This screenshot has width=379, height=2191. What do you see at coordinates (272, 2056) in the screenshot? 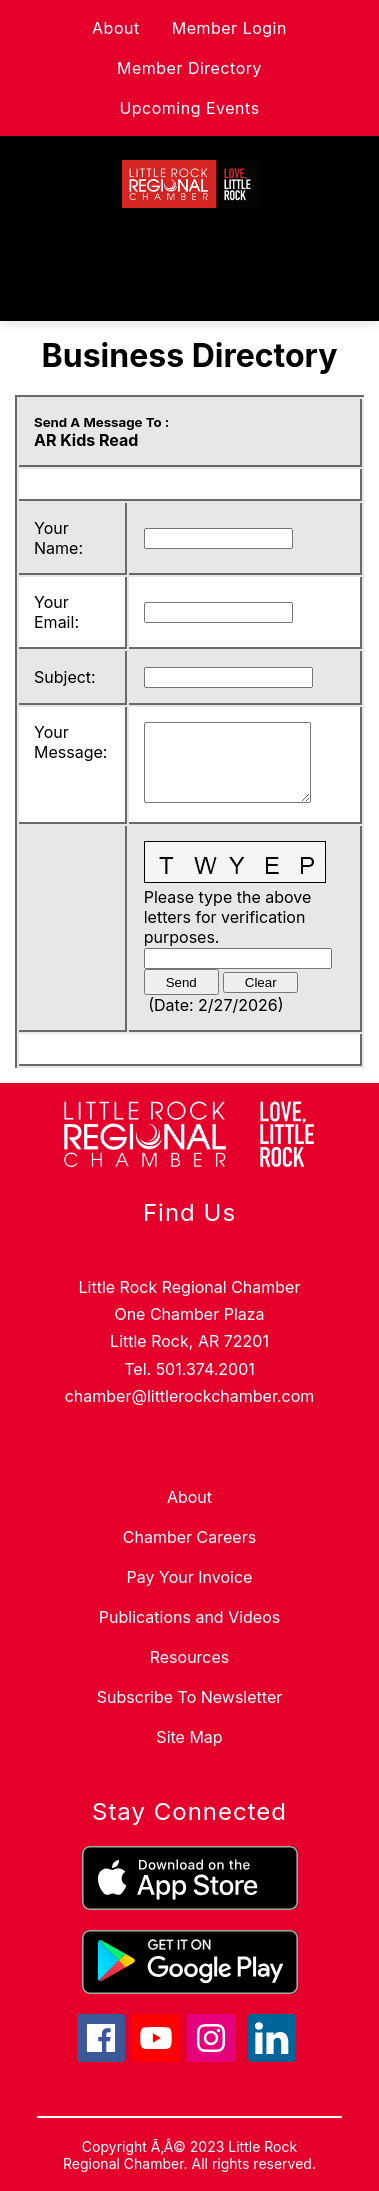
I see `[linkedin icon]` at bounding box center [272, 2056].